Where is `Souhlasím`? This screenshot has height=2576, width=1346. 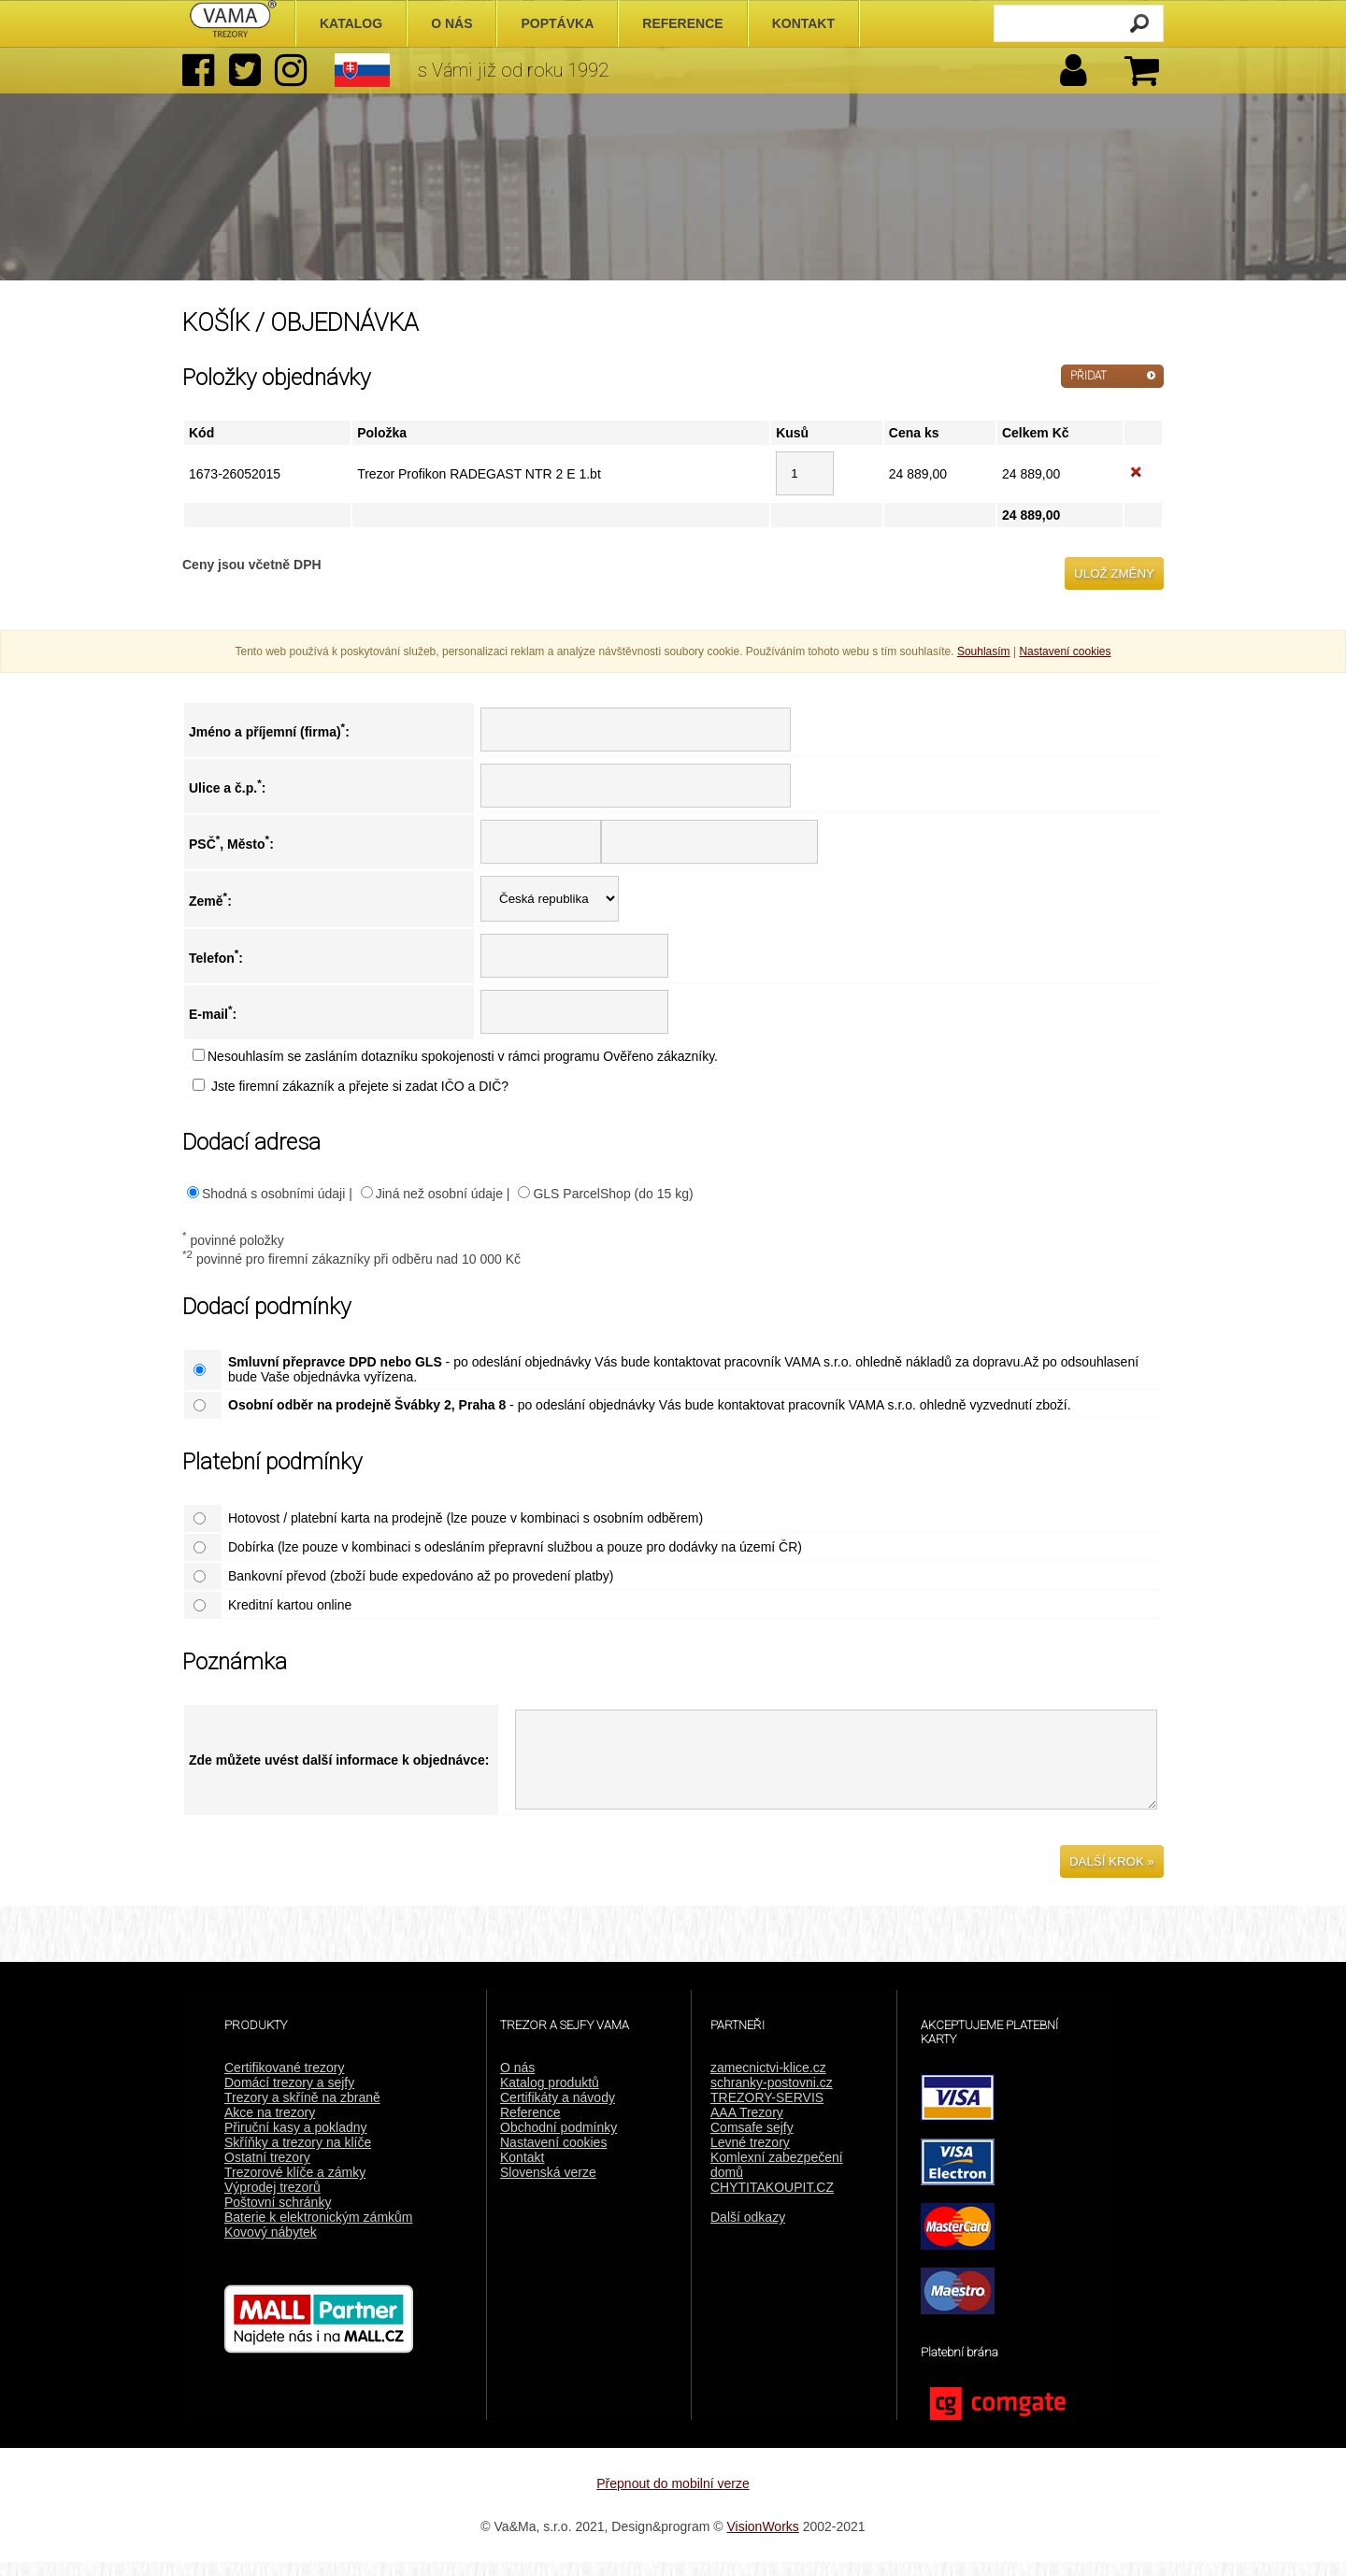
Souhlasím is located at coordinates (983, 651).